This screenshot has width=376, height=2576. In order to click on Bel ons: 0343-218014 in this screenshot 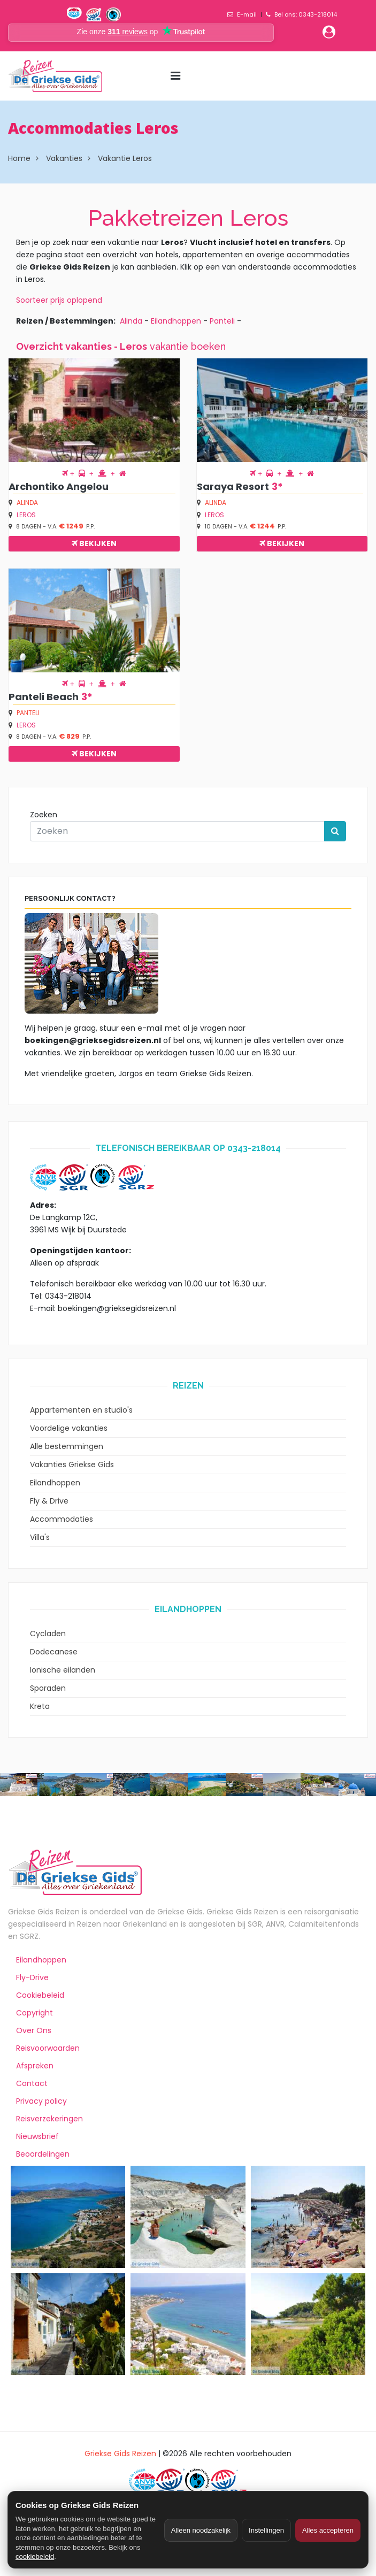, I will do `click(305, 14)`.